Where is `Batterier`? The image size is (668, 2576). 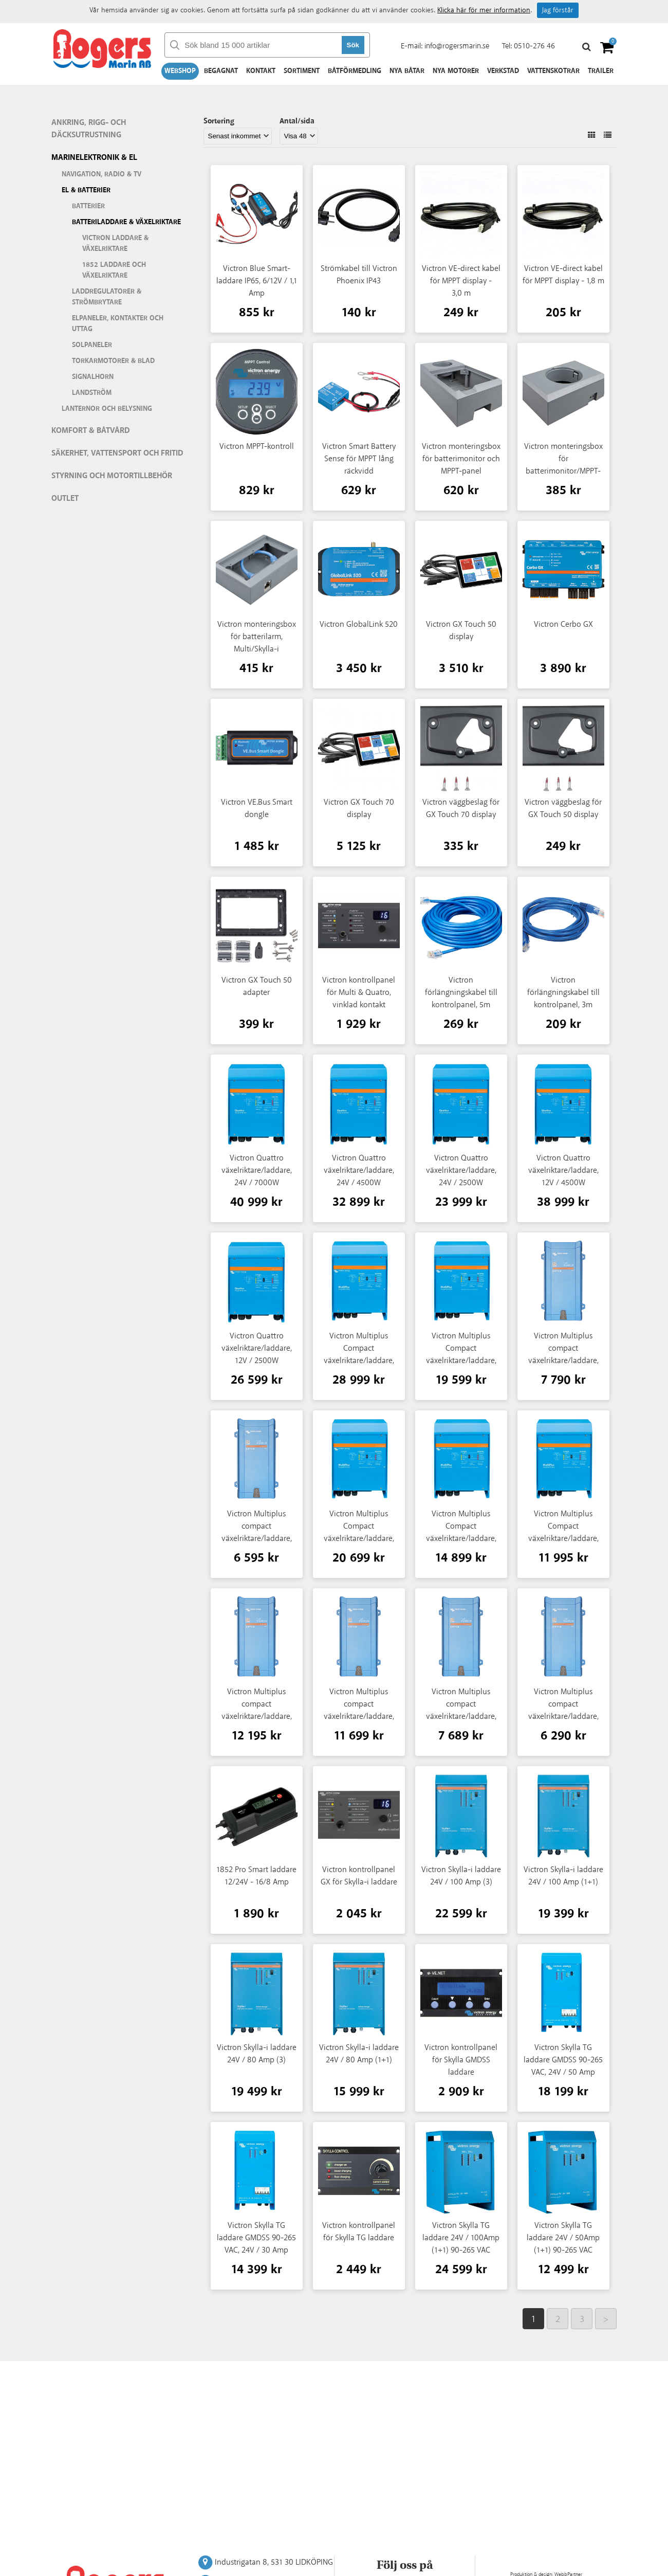
Batterier is located at coordinates (88, 206).